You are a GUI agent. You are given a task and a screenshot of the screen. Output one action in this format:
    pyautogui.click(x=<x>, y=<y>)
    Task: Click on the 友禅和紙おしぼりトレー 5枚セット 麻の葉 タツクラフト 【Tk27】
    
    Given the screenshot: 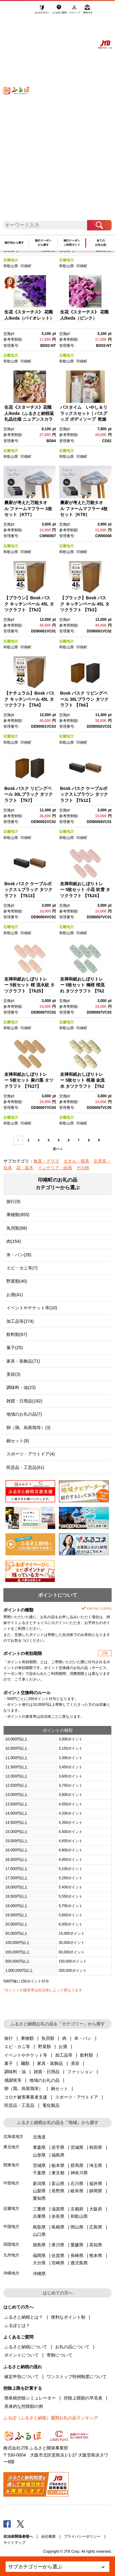 What is the action you would take?
    pyautogui.click(x=28, y=1080)
    